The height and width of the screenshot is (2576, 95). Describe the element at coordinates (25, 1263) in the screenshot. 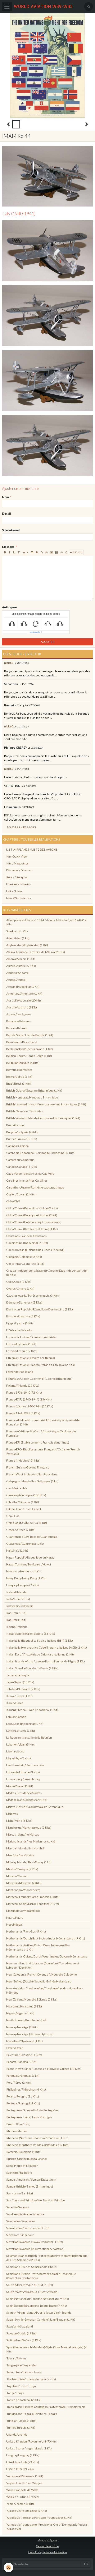

I see `Costa-Rica/Costa-Rica (1 kit)` at that location.